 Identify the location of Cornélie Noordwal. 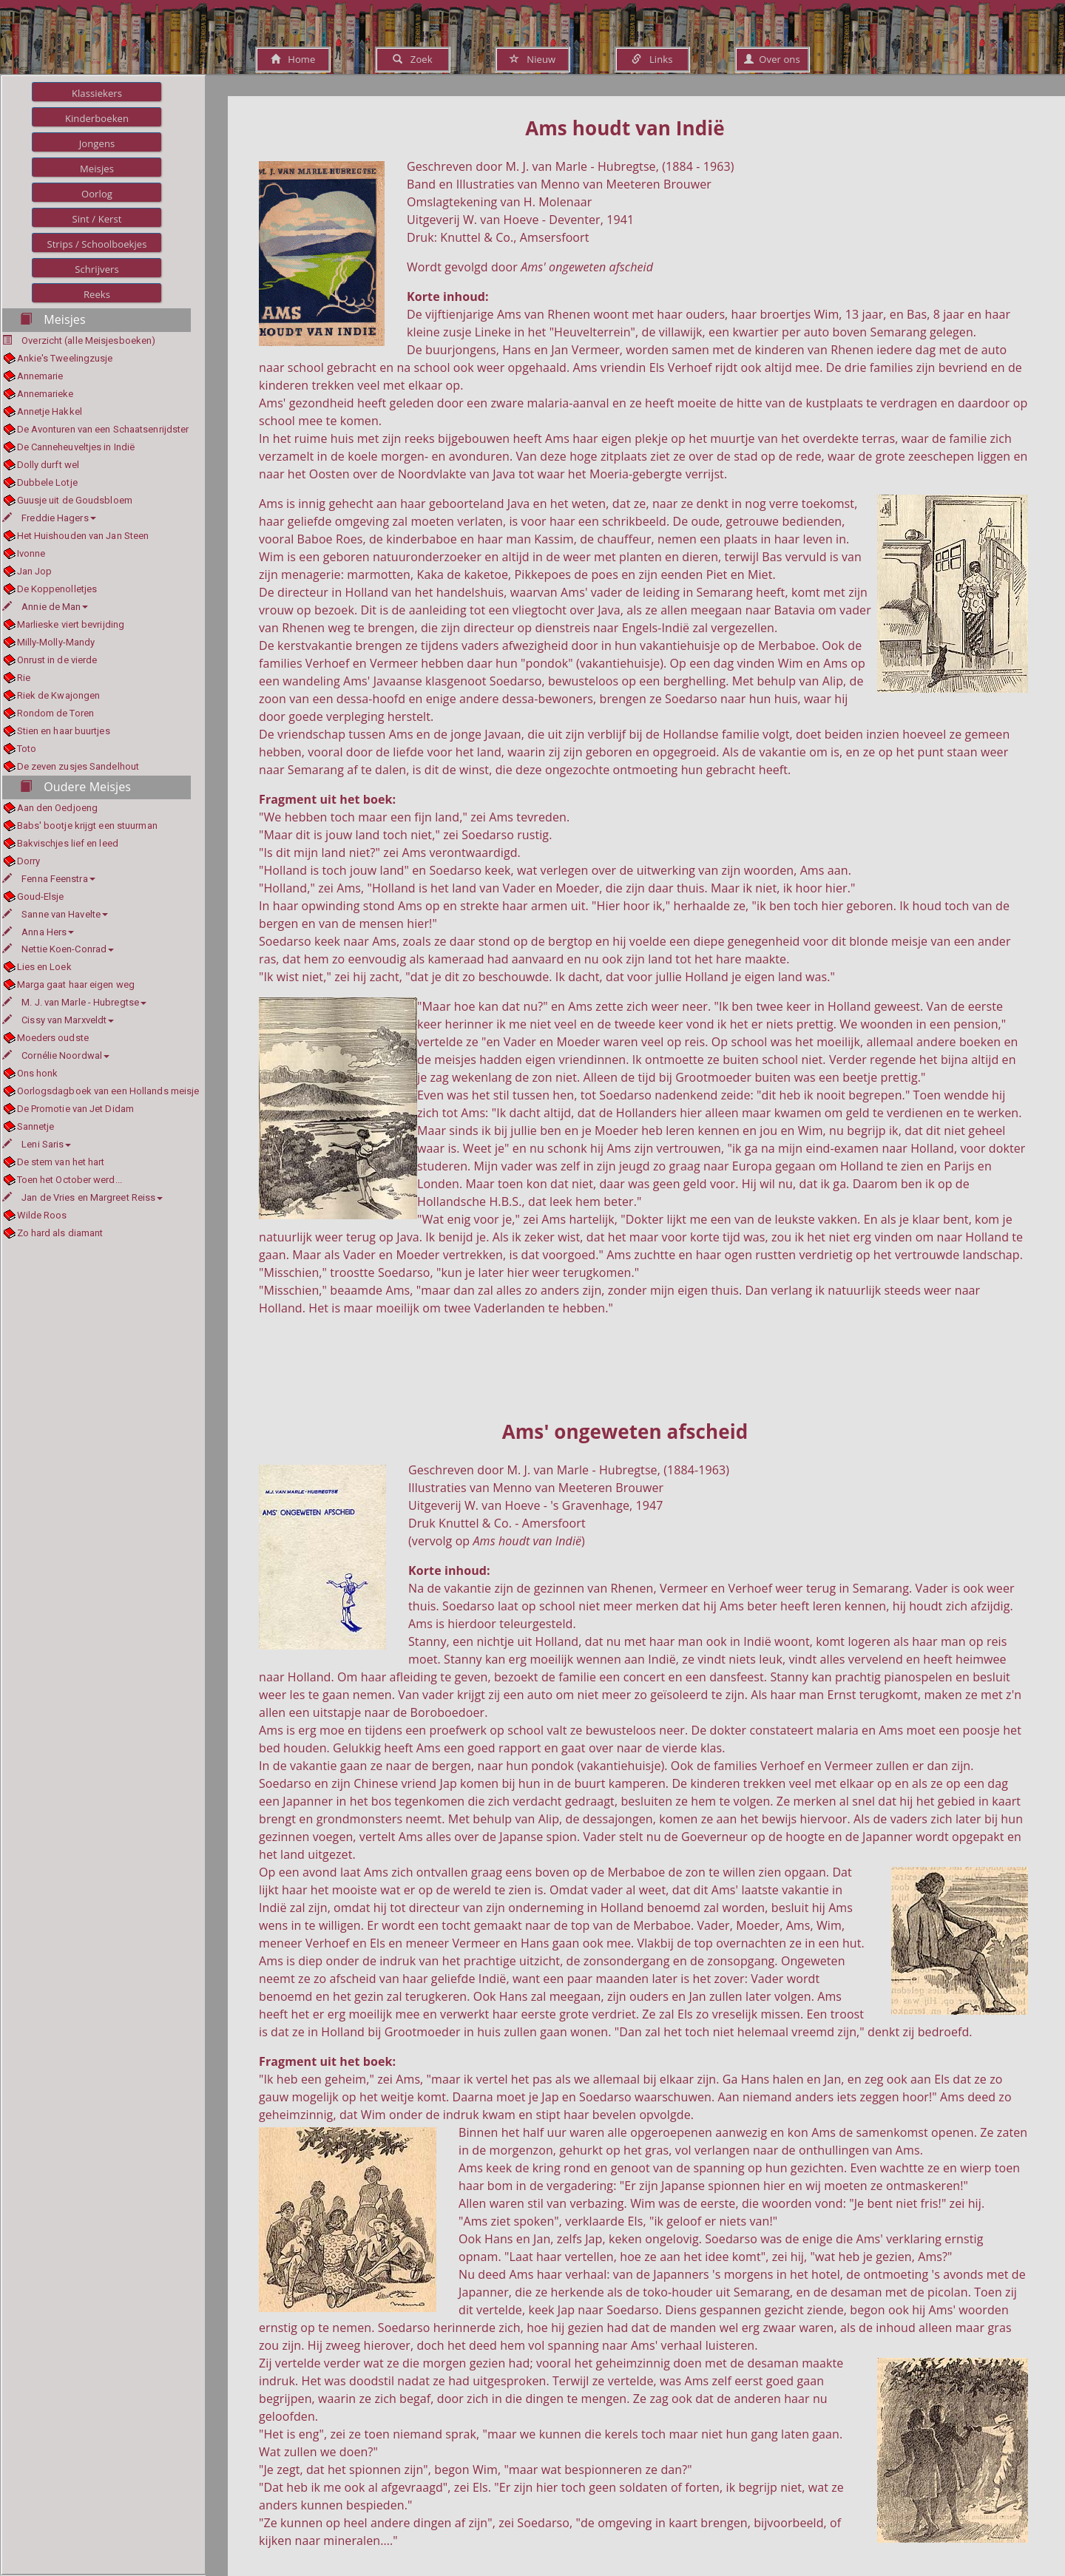
(55, 1055).